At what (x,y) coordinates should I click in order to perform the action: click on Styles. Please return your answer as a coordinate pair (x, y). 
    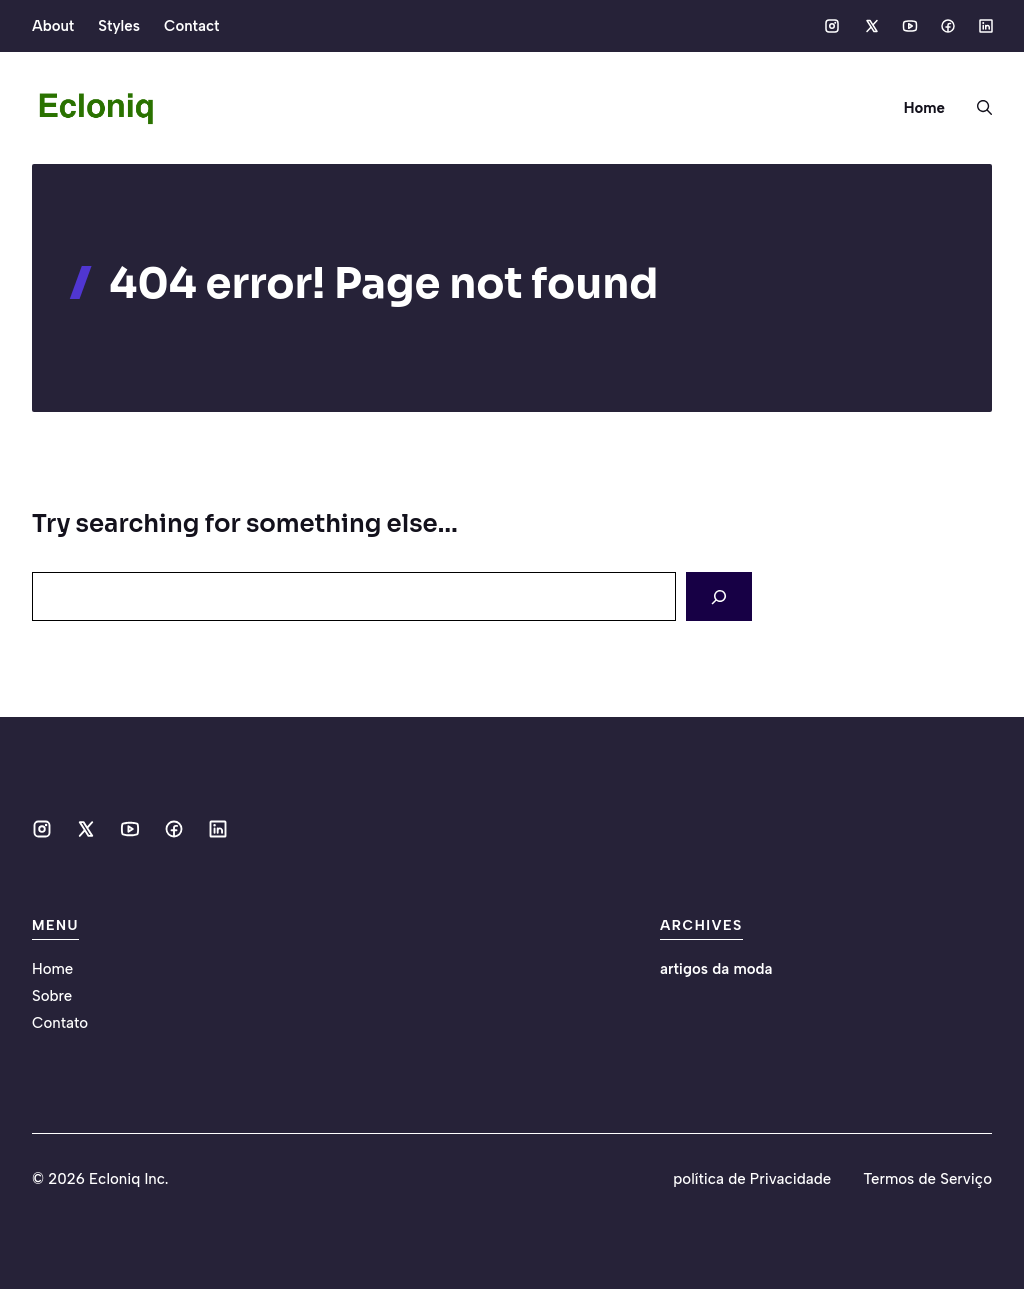
    Looking at the image, I should click on (119, 26).